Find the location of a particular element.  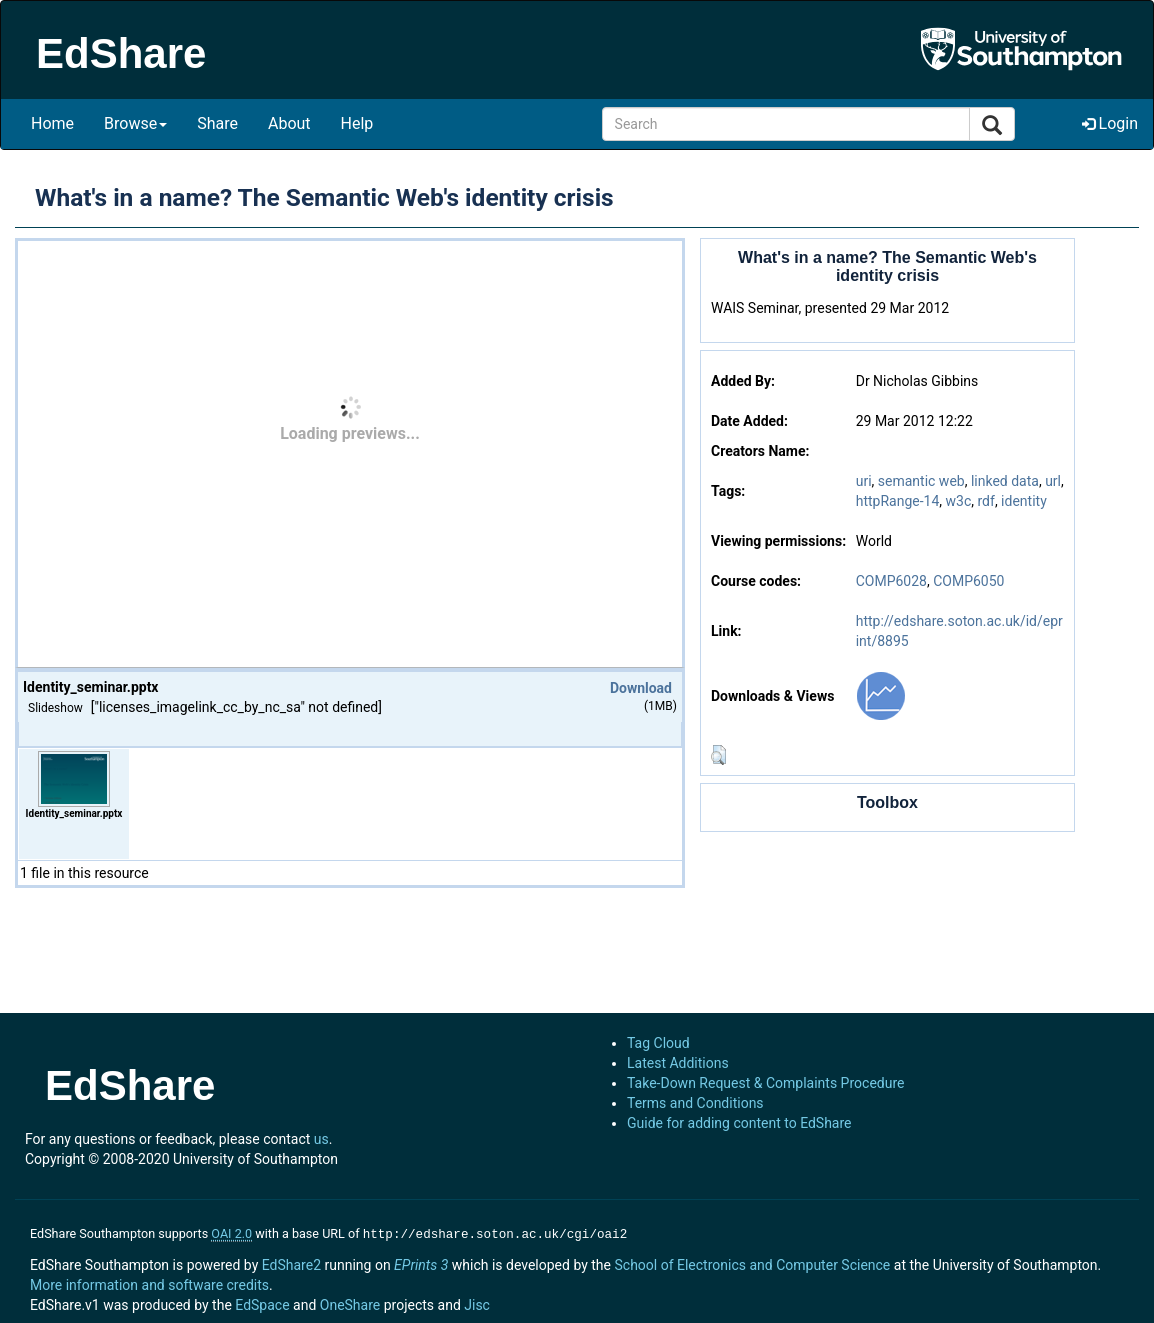

linked data is located at coordinates (1005, 481).